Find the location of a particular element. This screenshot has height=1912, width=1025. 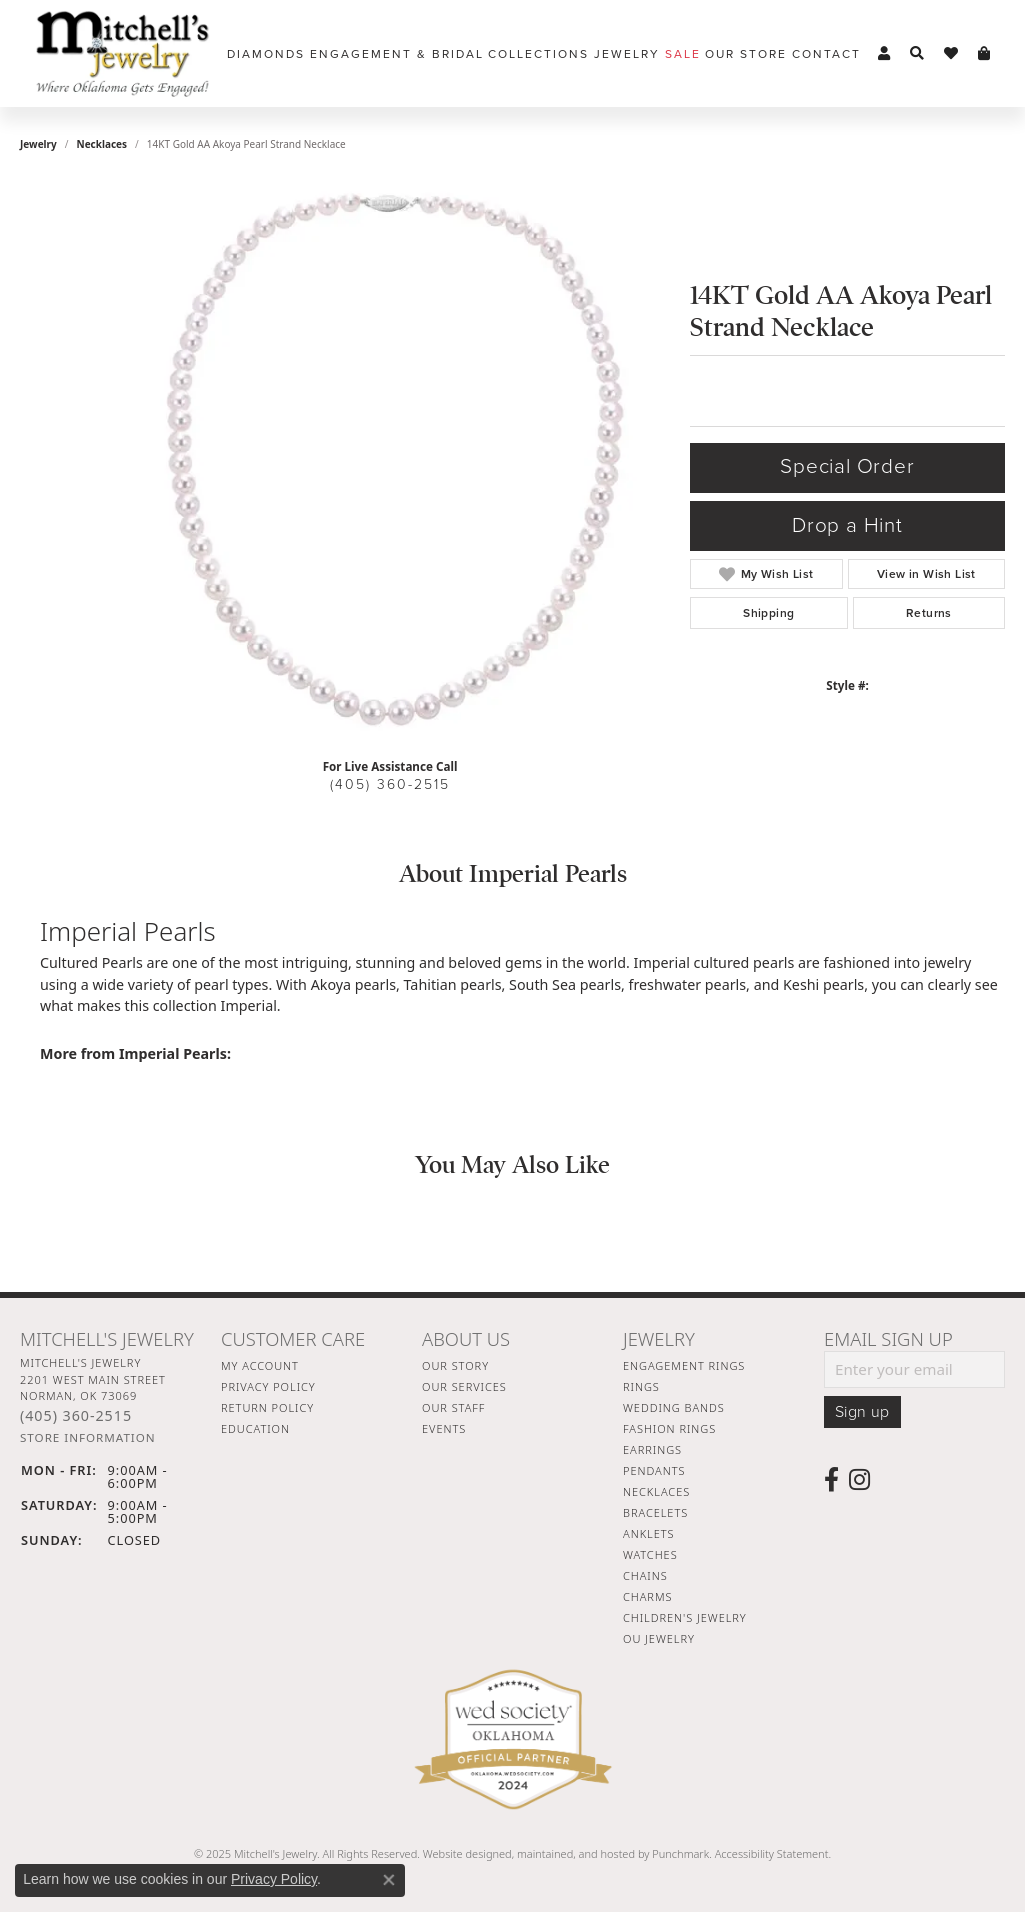

Drop a Hint [button] is located at coordinates (847, 525).